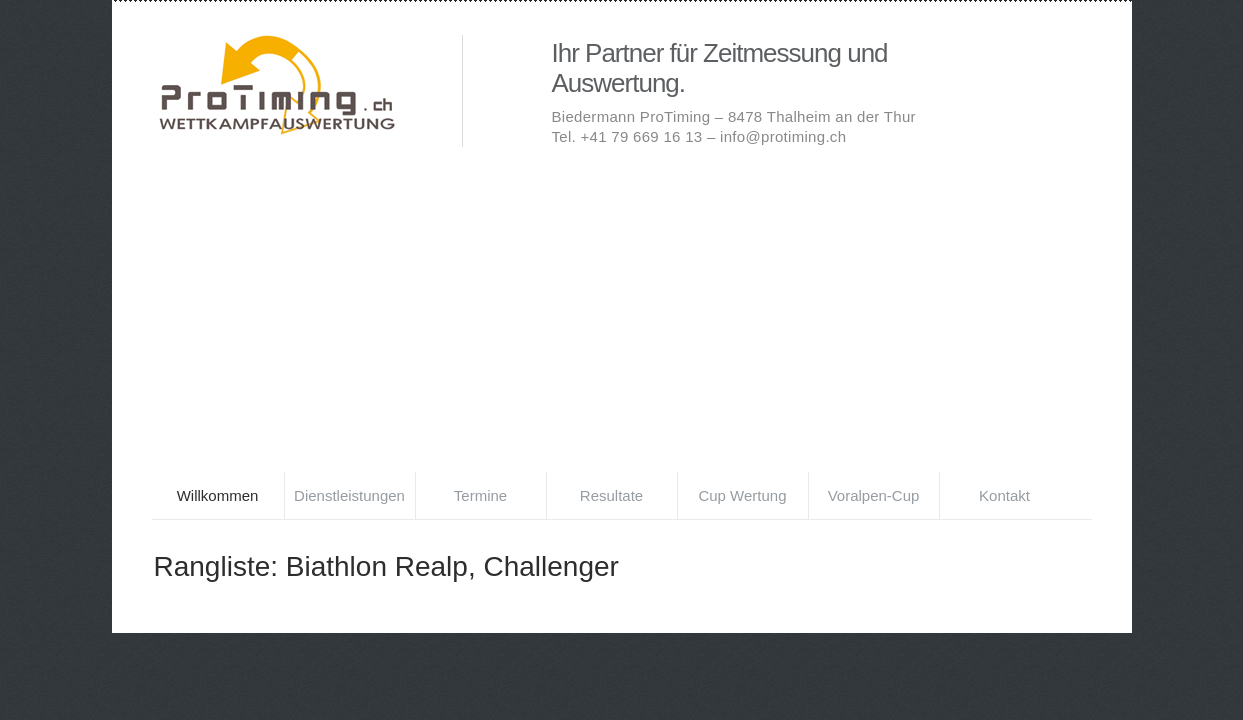 This screenshot has height=720, width=1243. I want to click on Dienstleistungen, so click(349, 495).